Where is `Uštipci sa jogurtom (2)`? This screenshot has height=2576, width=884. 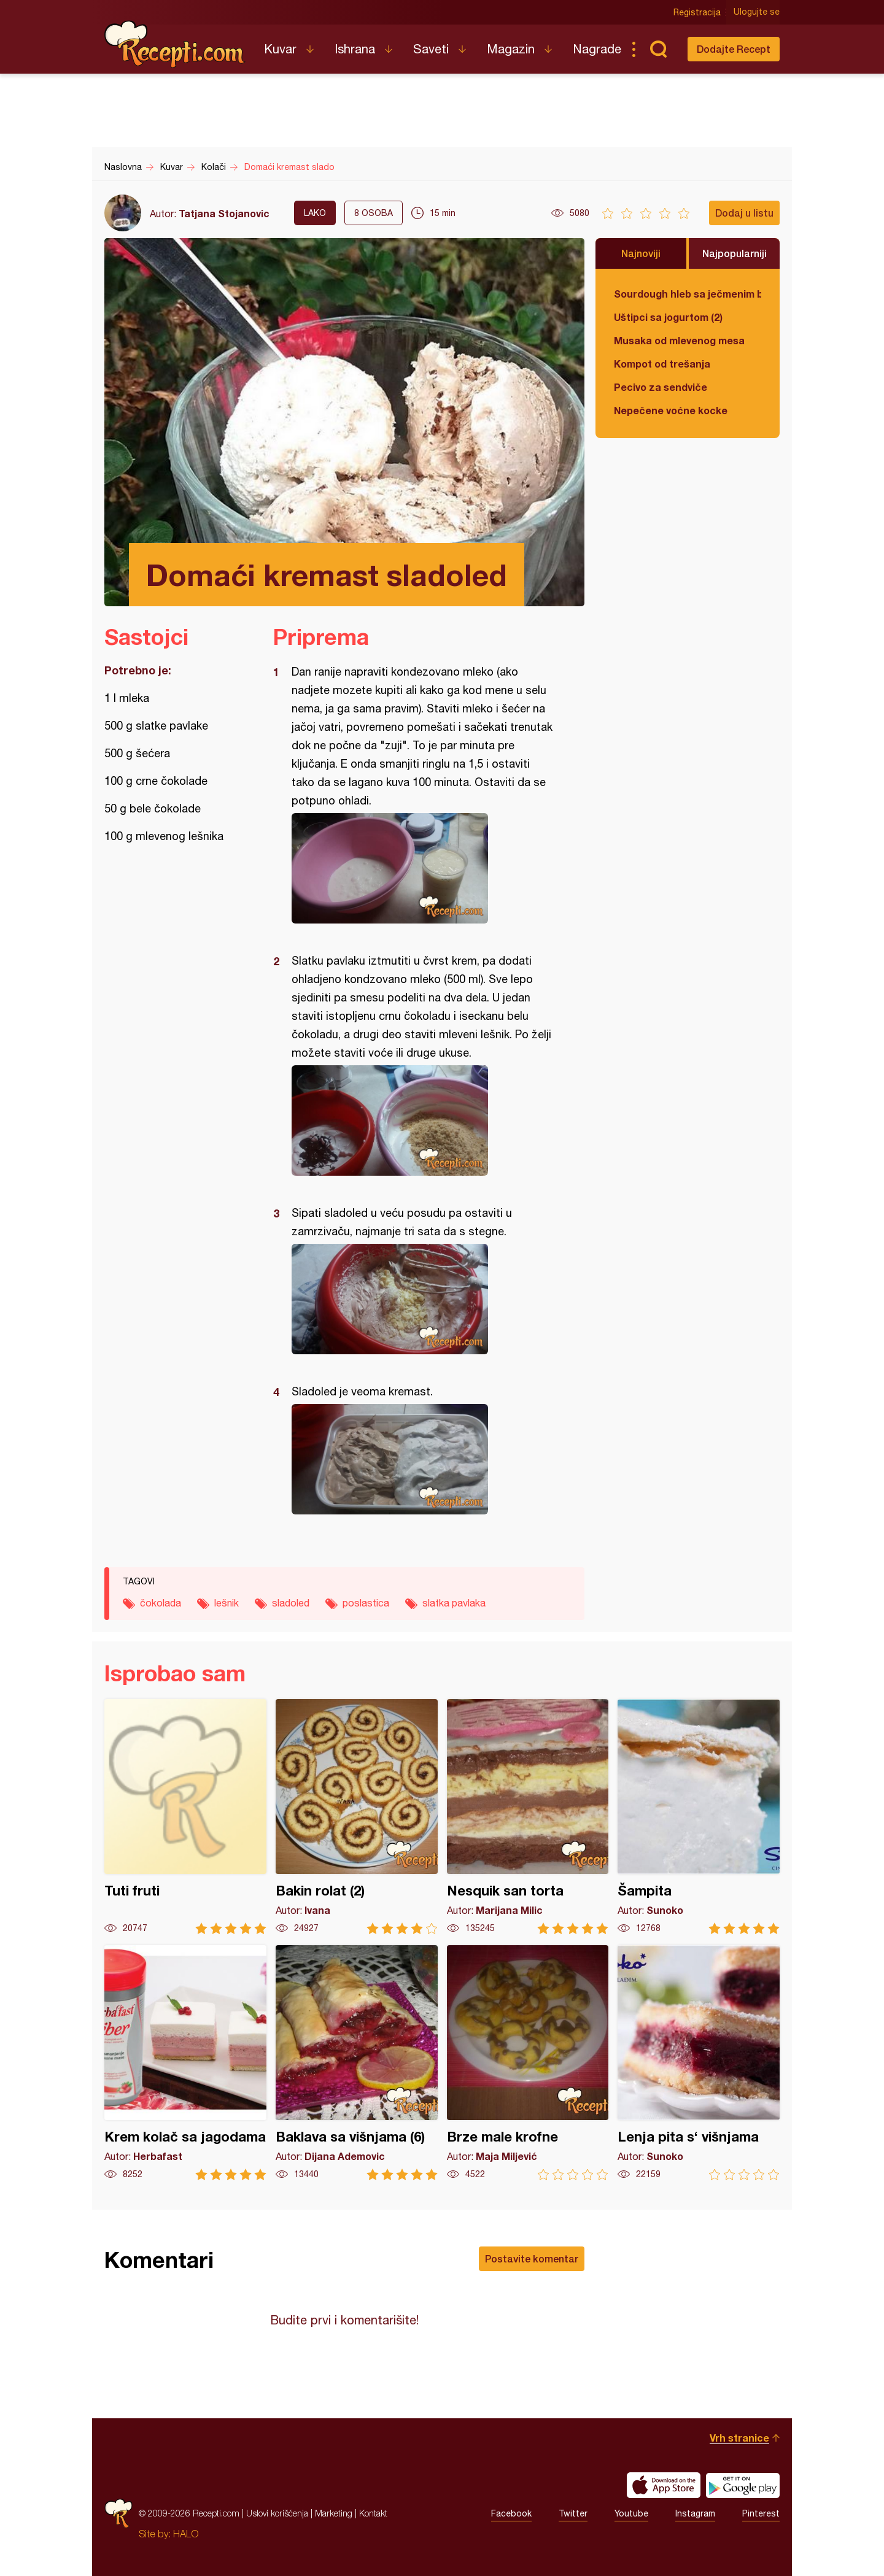
Uštipci sa jogurtom (2) is located at coordinates (668, 317).